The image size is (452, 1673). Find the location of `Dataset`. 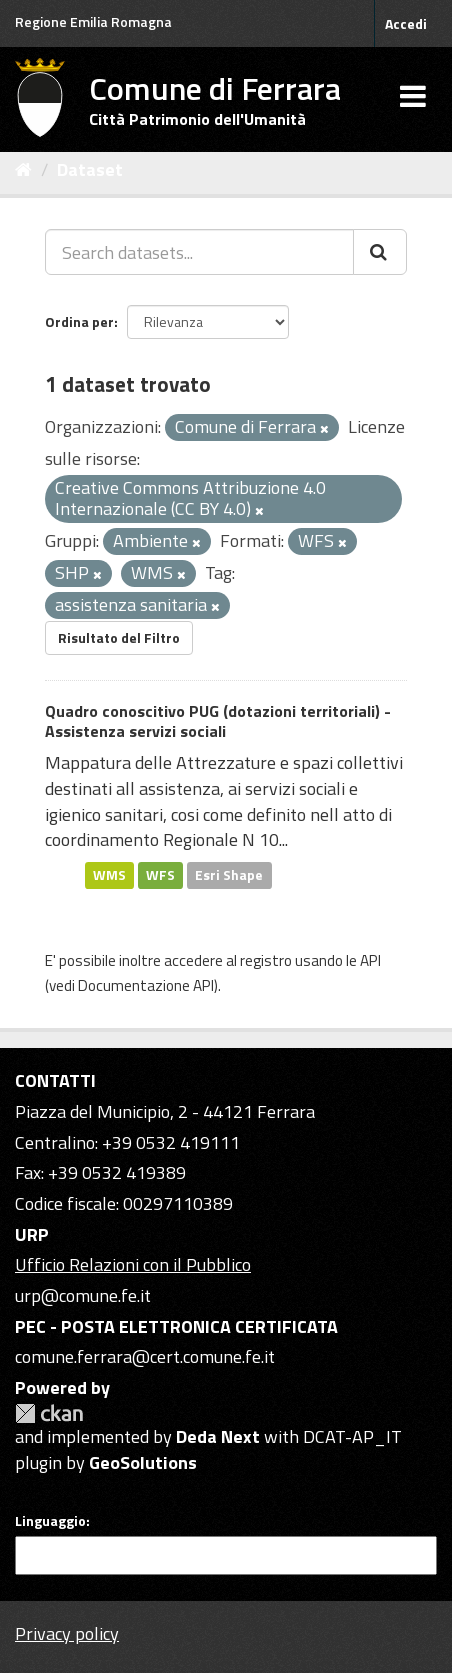

Dataset is located at coordinates (90, 169).